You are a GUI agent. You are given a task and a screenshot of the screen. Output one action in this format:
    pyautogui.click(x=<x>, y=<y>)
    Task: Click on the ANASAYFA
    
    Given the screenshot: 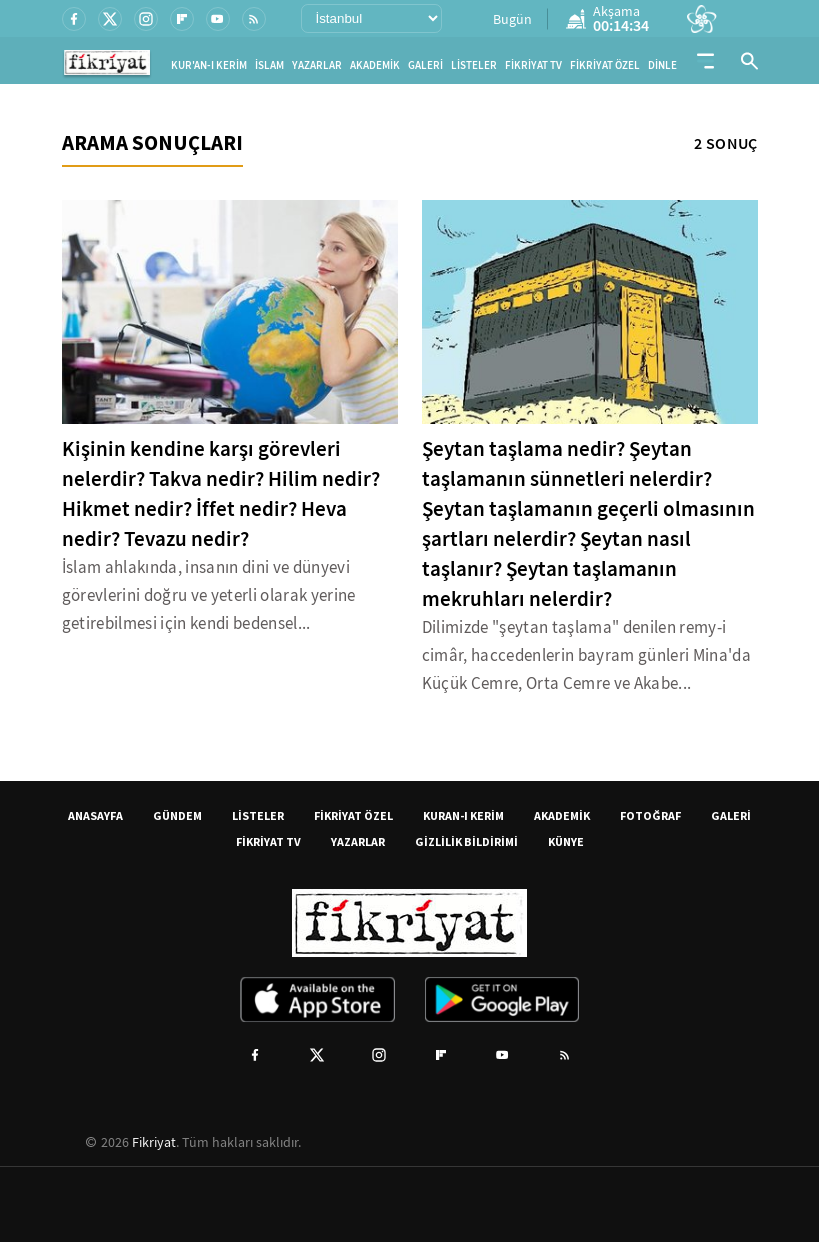 What is the action you would take?
    pyautogui.click(x=95, y=815)
    